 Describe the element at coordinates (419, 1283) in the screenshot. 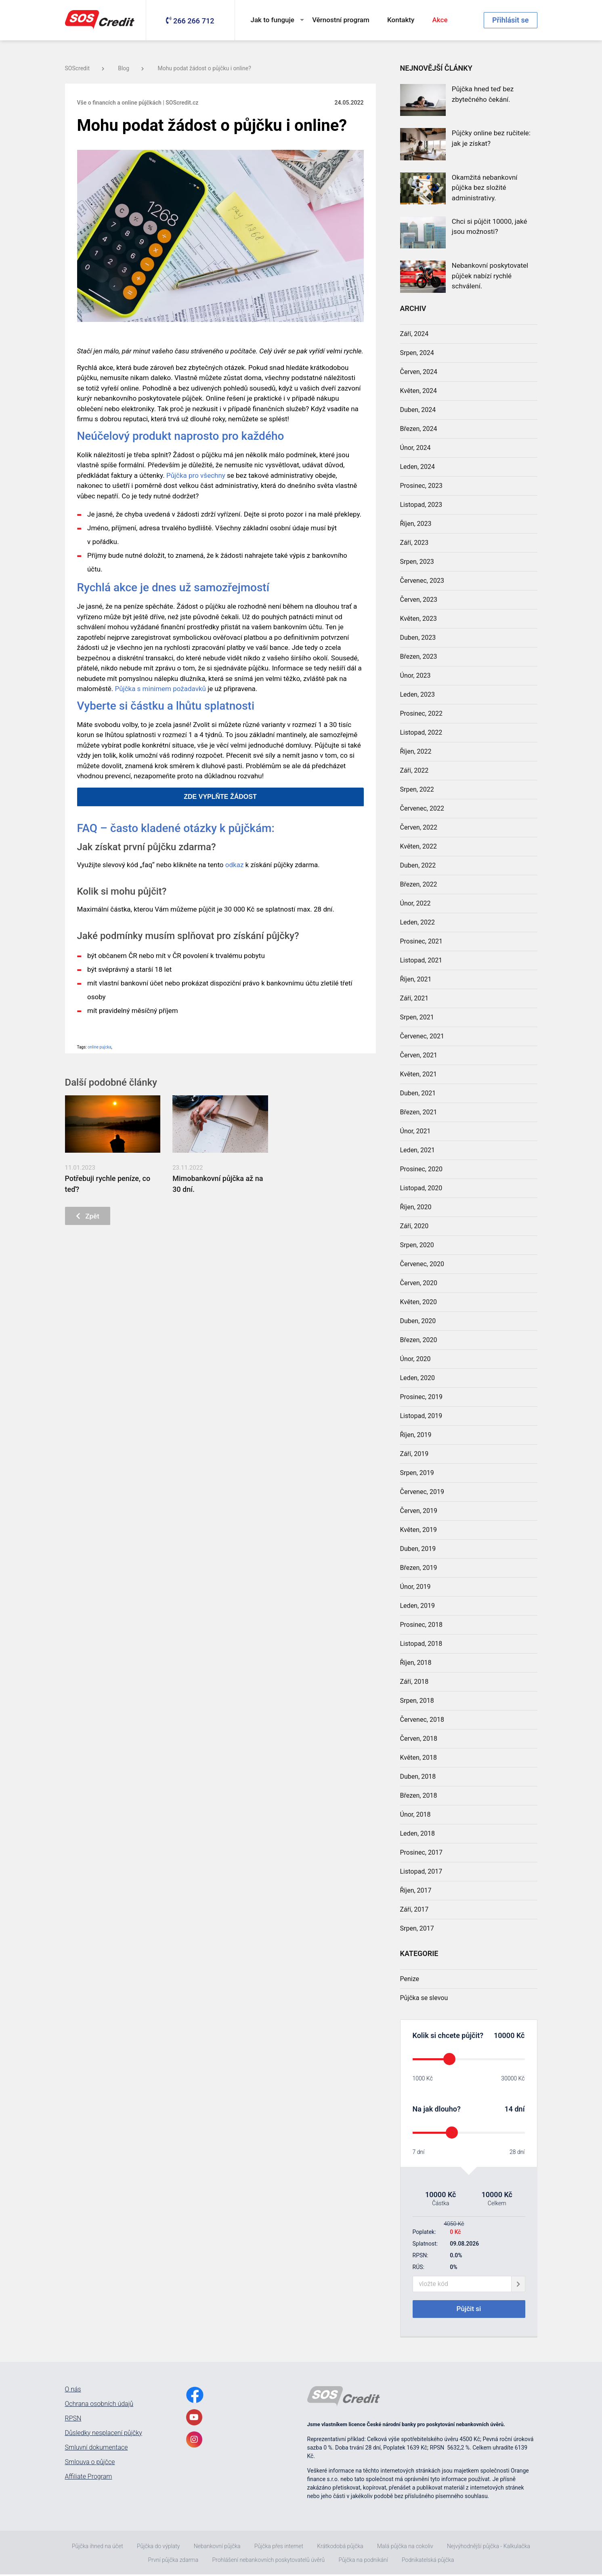

I see `Červen, 2020` at that location.